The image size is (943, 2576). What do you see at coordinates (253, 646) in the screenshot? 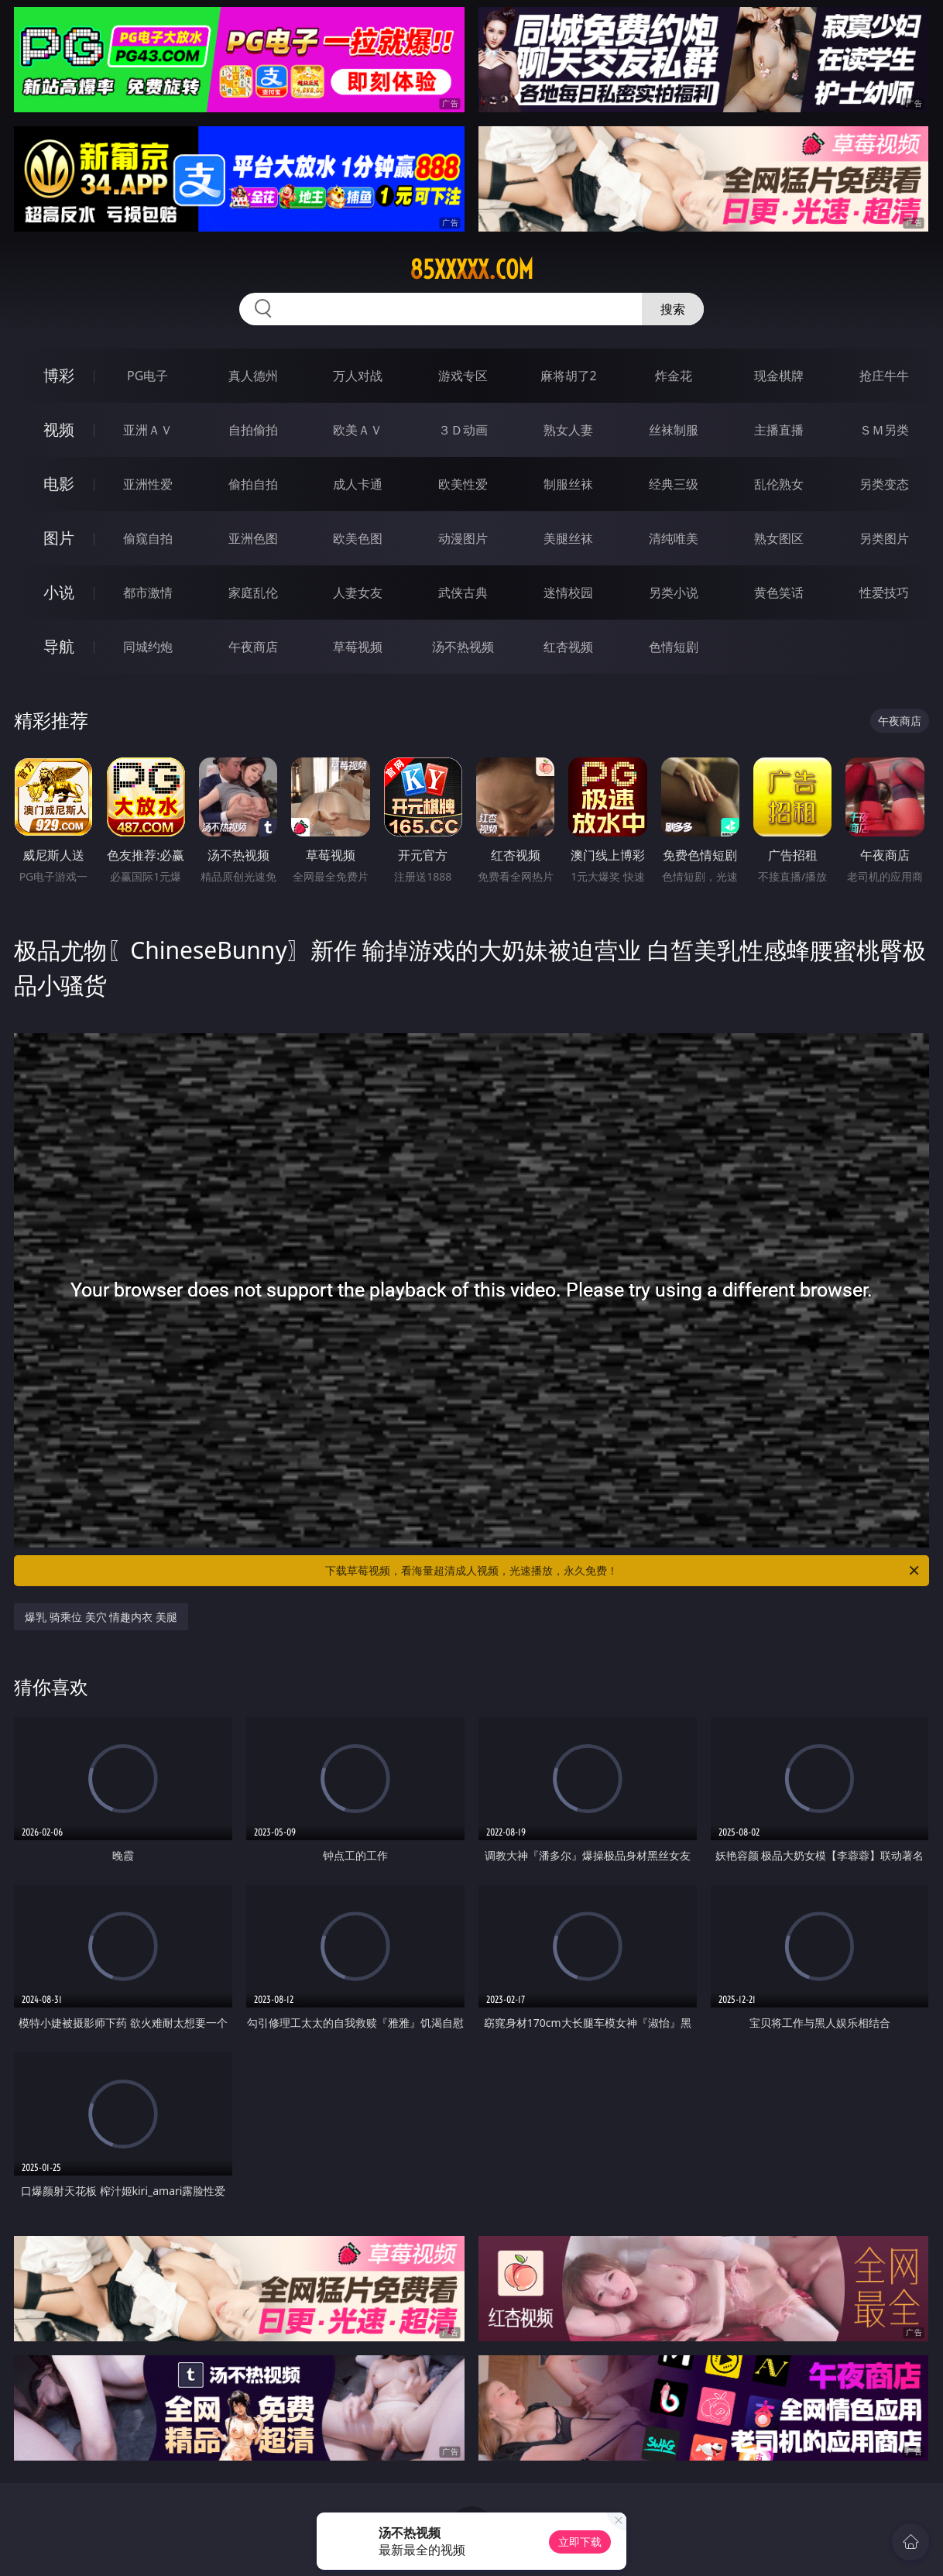
I see `午夜商店` at bounding box center [253, 646].